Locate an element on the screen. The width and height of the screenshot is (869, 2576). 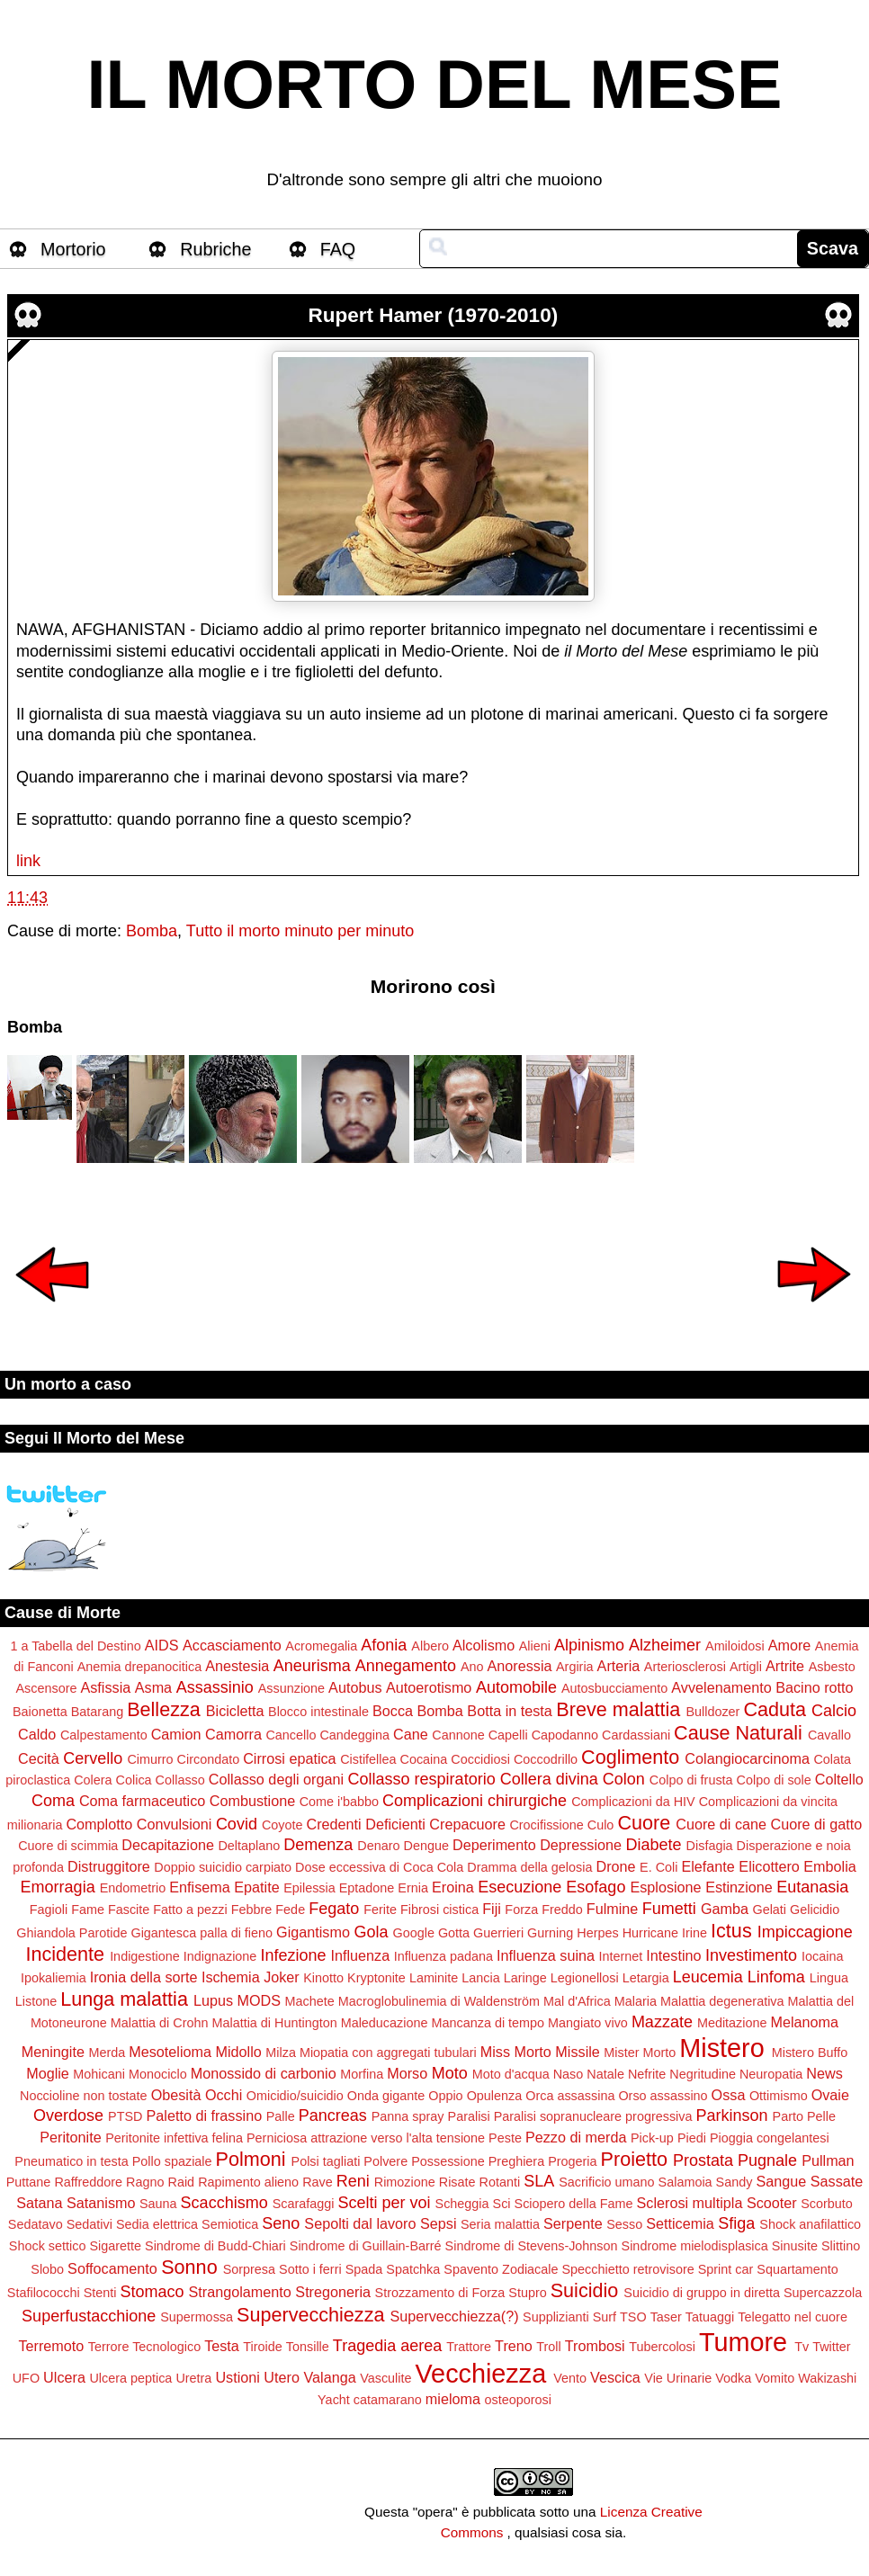
Lupus is located at coordinates (213, 2000).